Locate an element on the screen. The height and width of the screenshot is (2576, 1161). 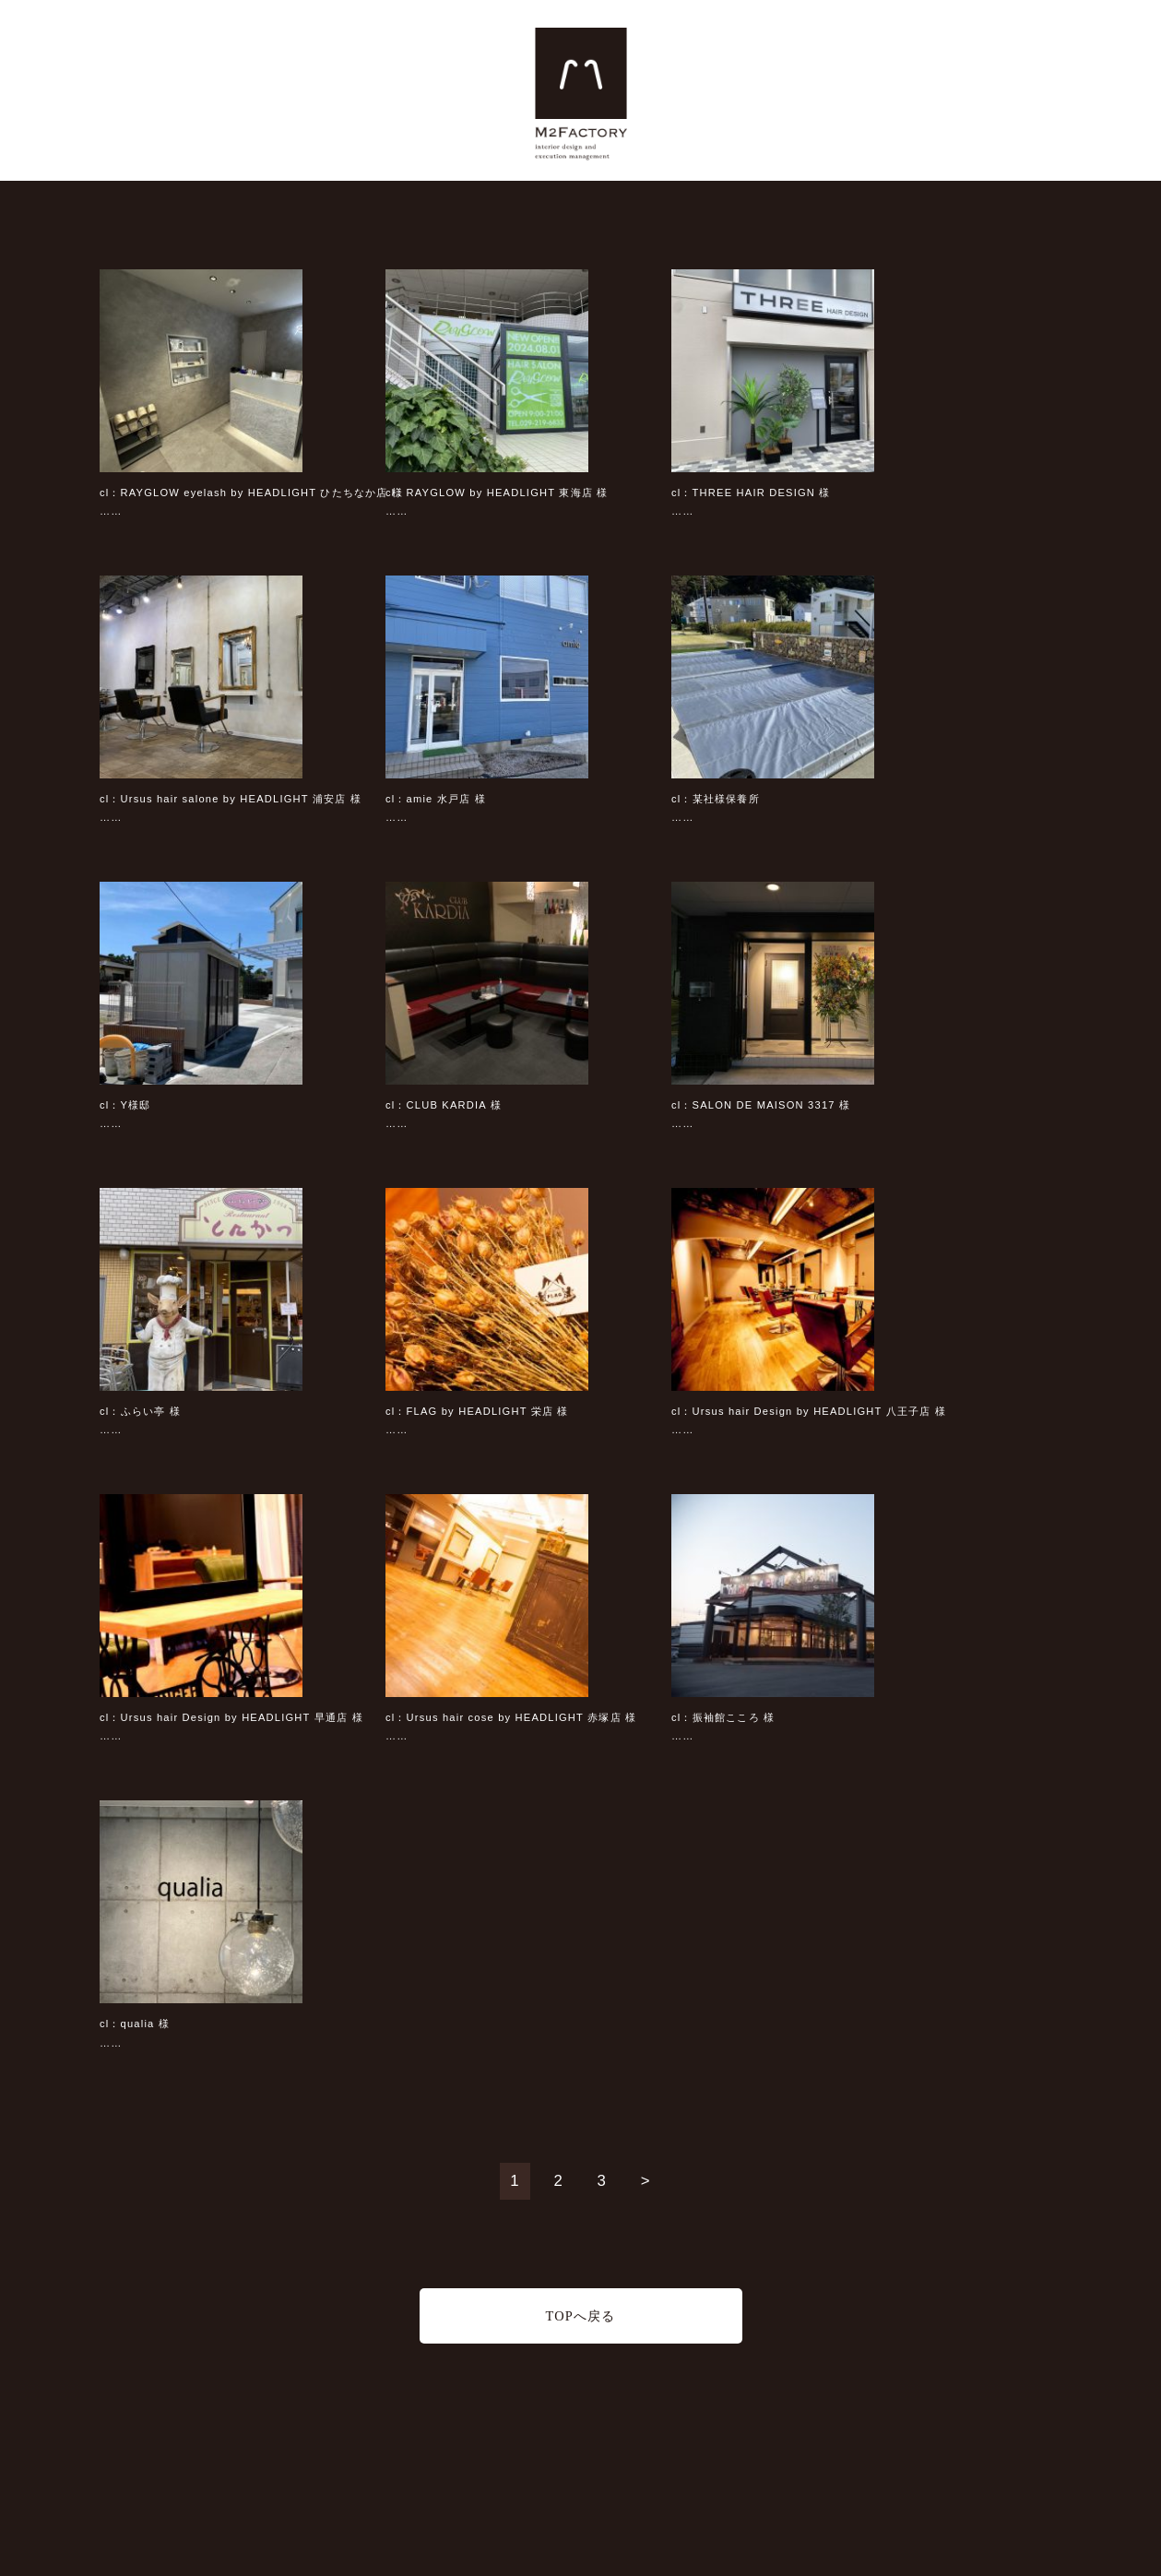
TOPへ戻る is located at coordinates (580, 2316).